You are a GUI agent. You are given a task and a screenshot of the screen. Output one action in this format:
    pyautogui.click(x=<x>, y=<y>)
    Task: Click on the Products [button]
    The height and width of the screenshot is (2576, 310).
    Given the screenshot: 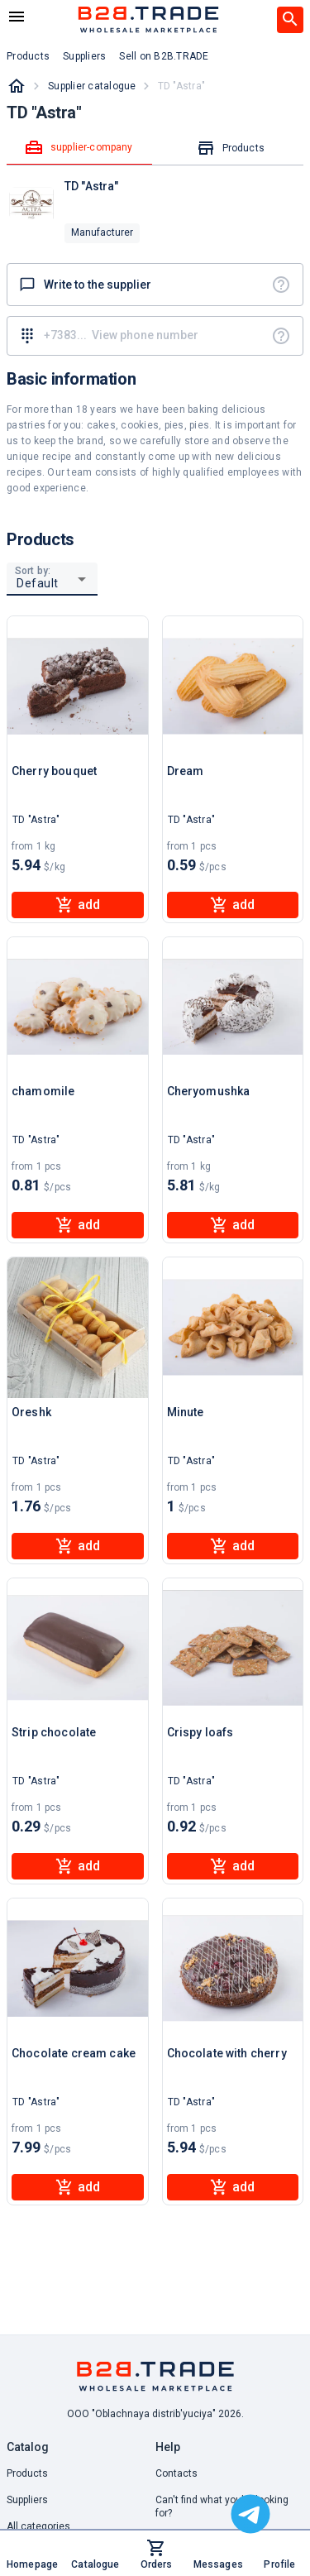 What is the action you would take?
    pyautogui.click(x=28, y=56)
    